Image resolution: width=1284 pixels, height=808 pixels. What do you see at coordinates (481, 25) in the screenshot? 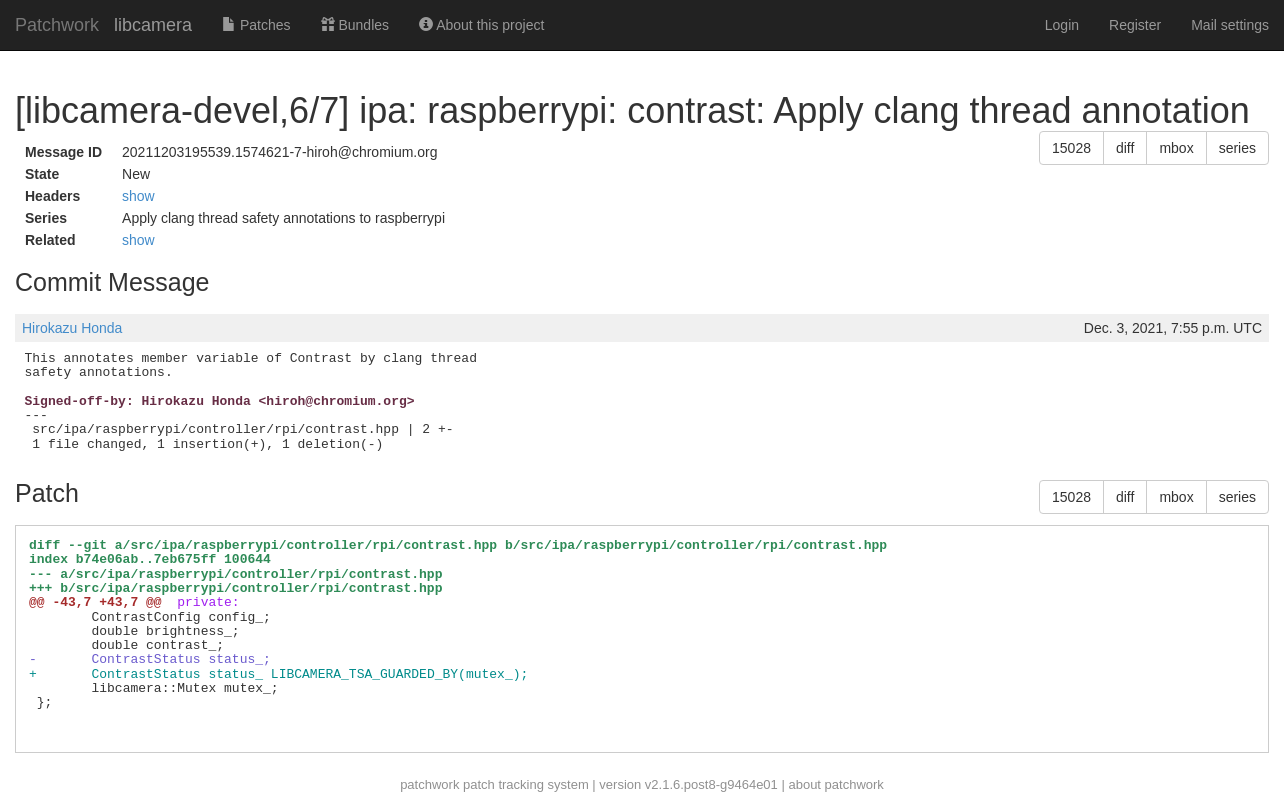
I see `About this project` at bounding box center [481, 25].